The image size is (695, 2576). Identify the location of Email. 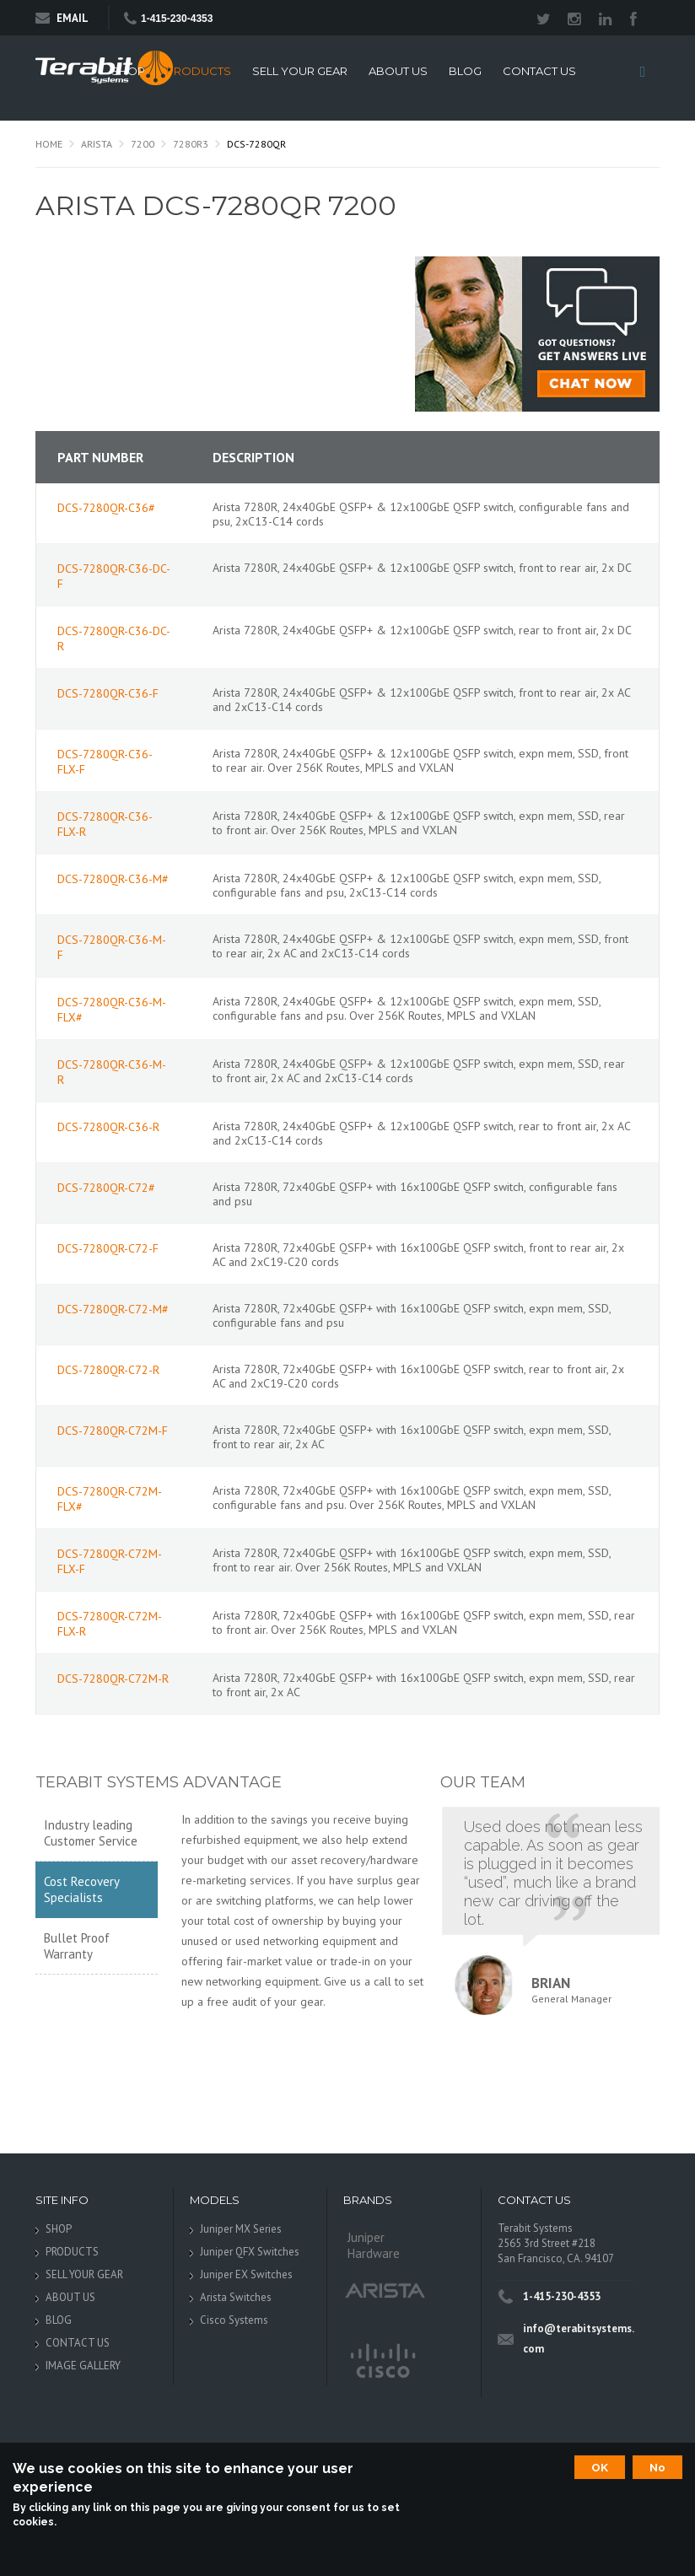
(62, 18).